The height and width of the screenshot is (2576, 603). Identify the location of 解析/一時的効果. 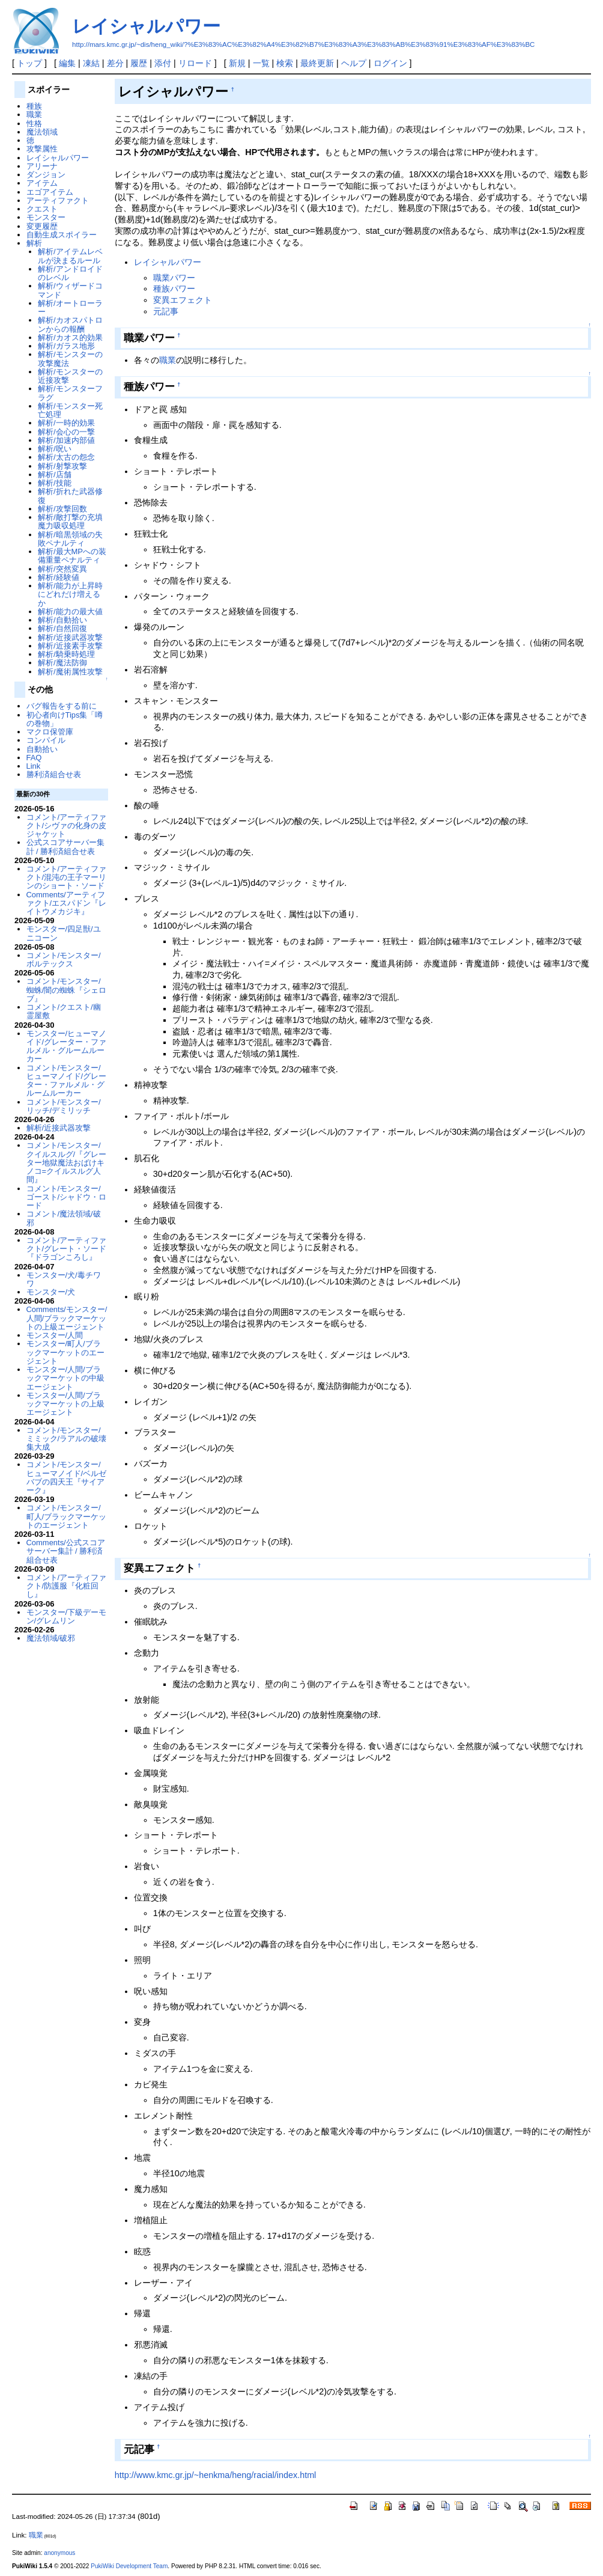
(66, 422).